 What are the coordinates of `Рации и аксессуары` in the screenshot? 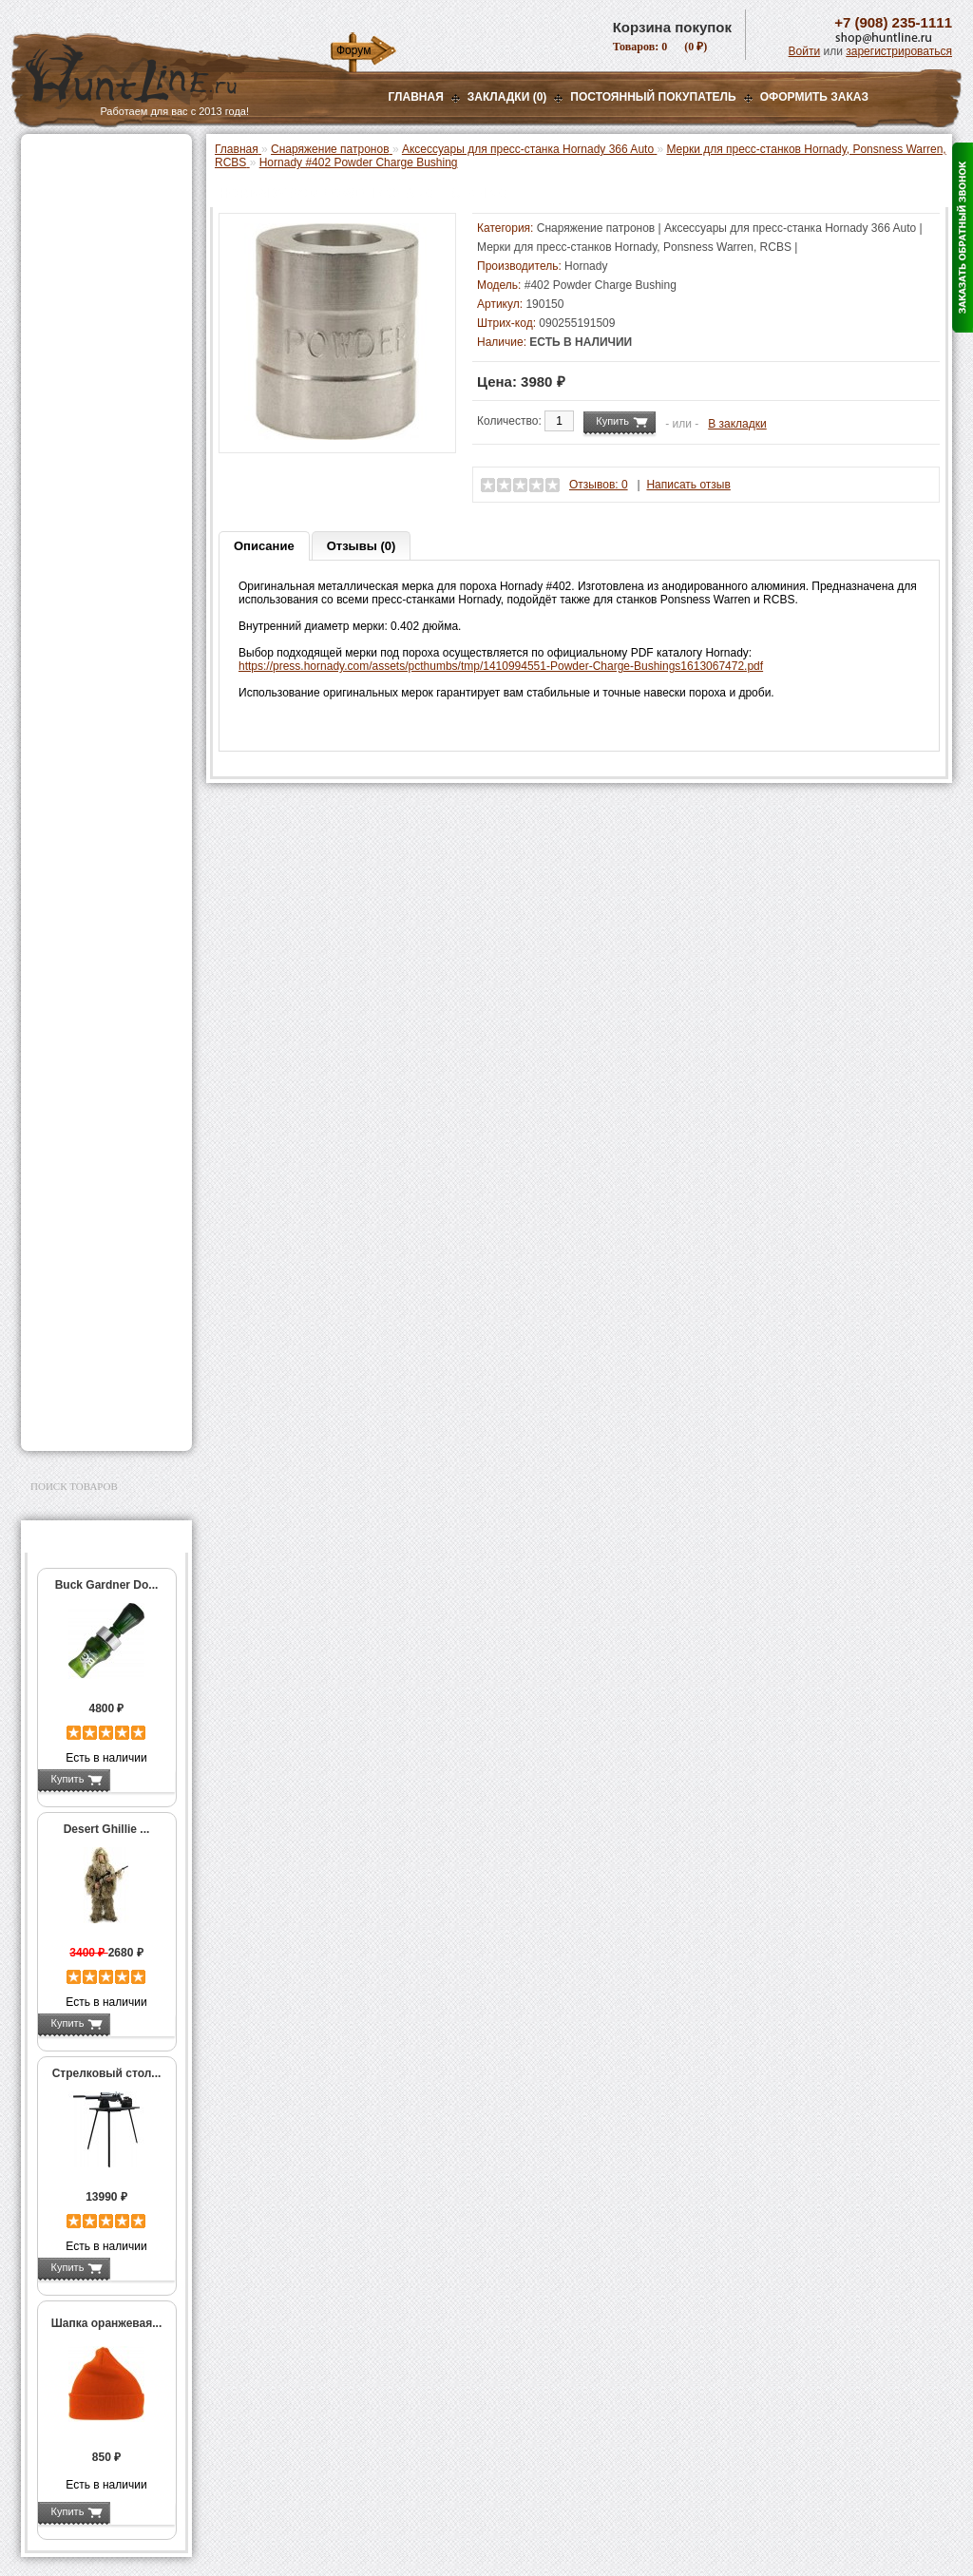 It's located at (90, 277).